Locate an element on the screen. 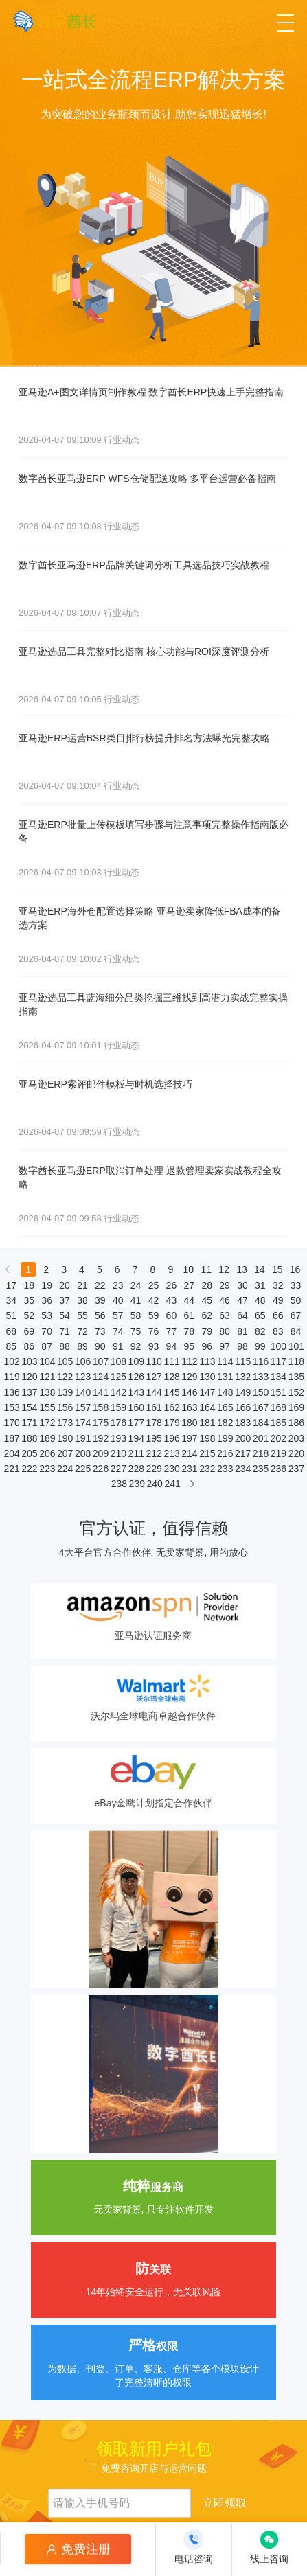 The width and height of the screenshot is (307, 2576). 218 is located at coordinates (260, 1453).